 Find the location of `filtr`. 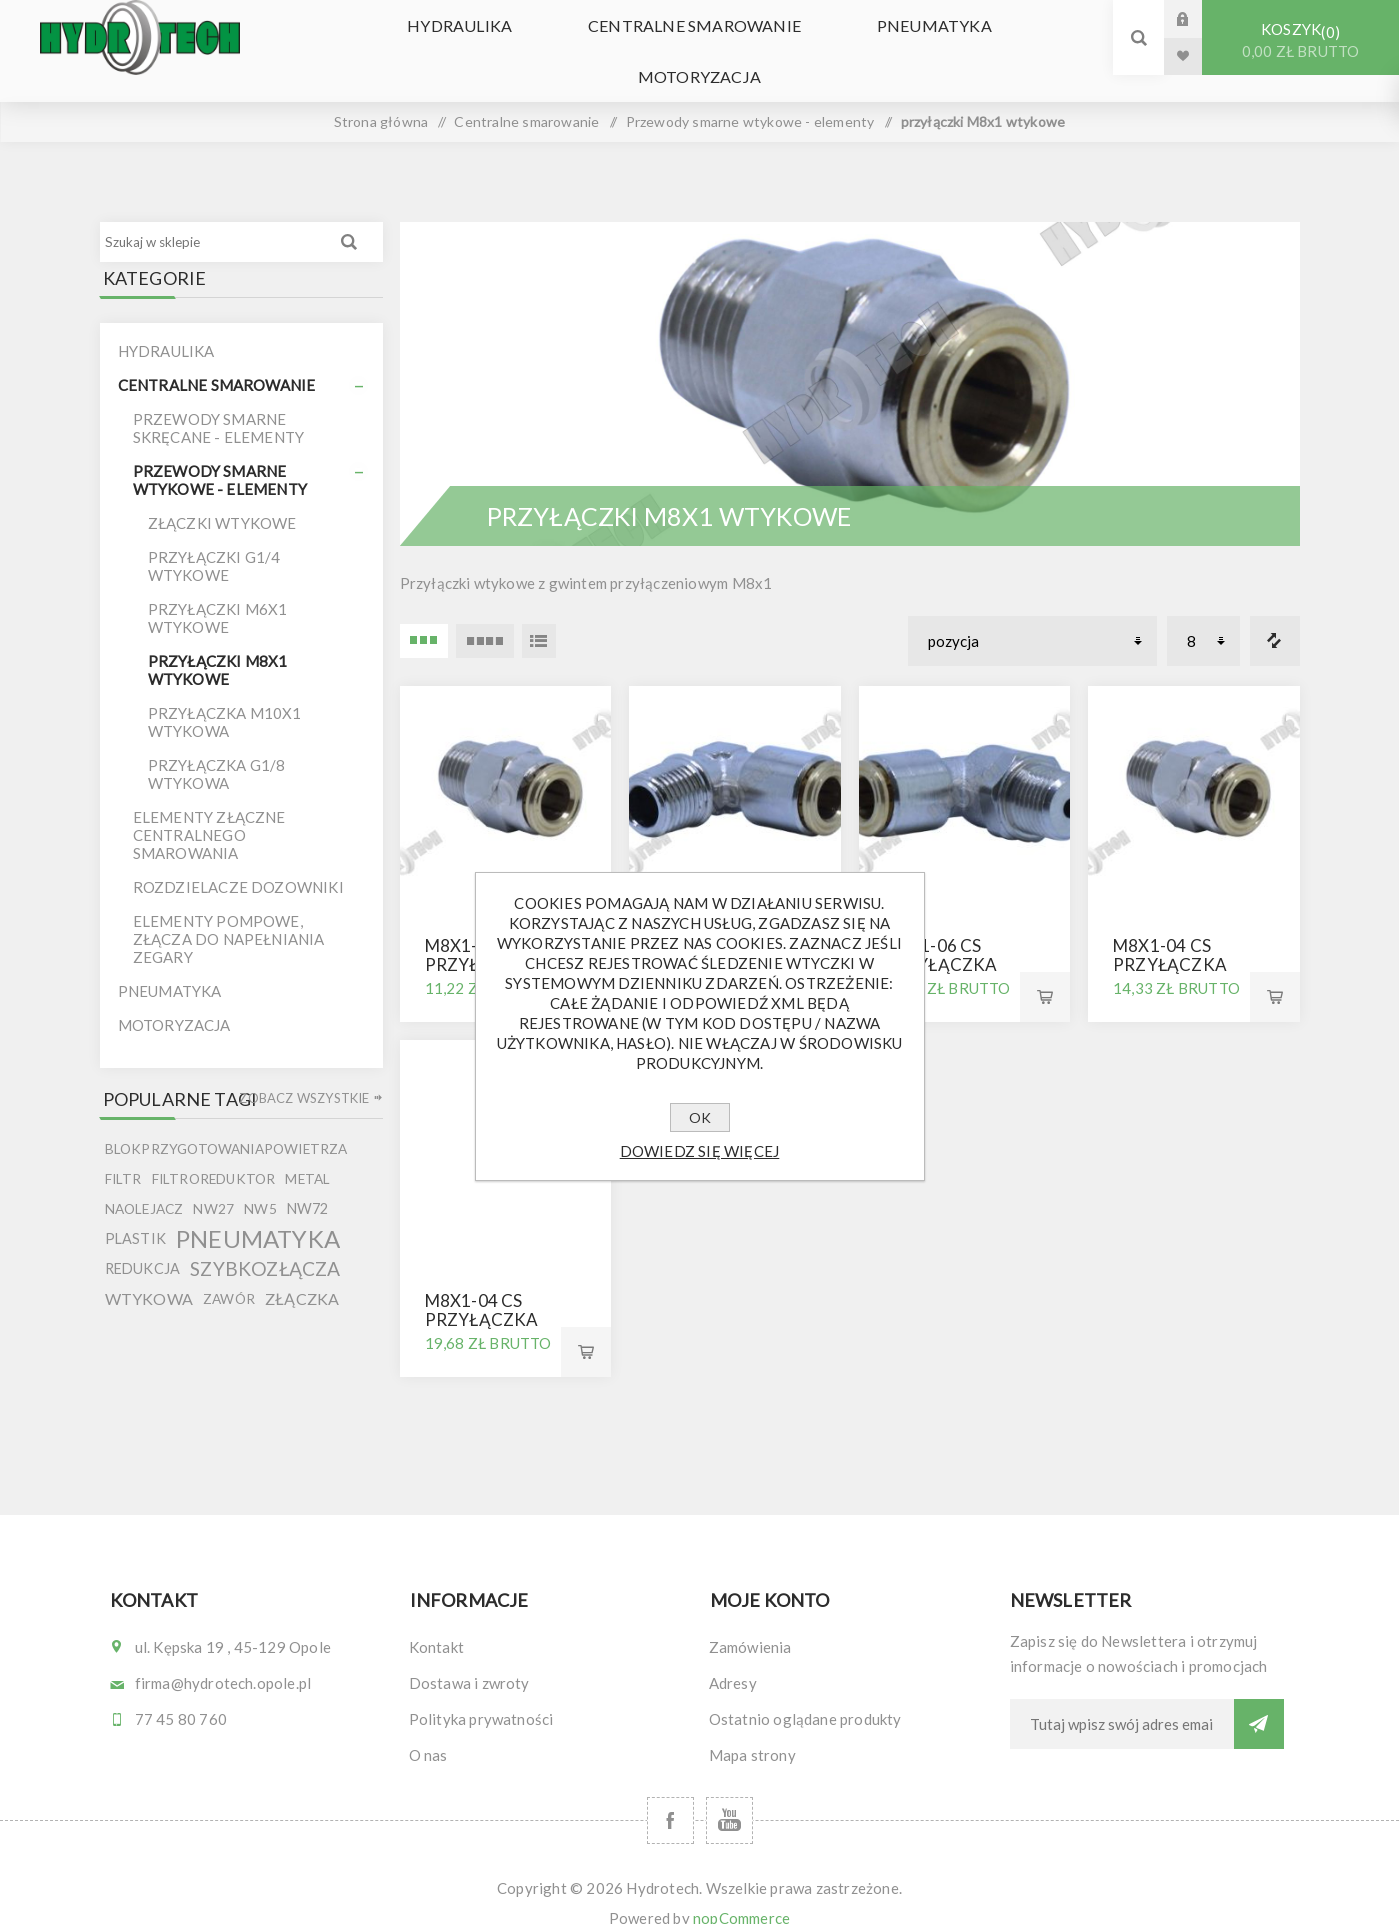

filtr is located at coordinates (123, 1153).